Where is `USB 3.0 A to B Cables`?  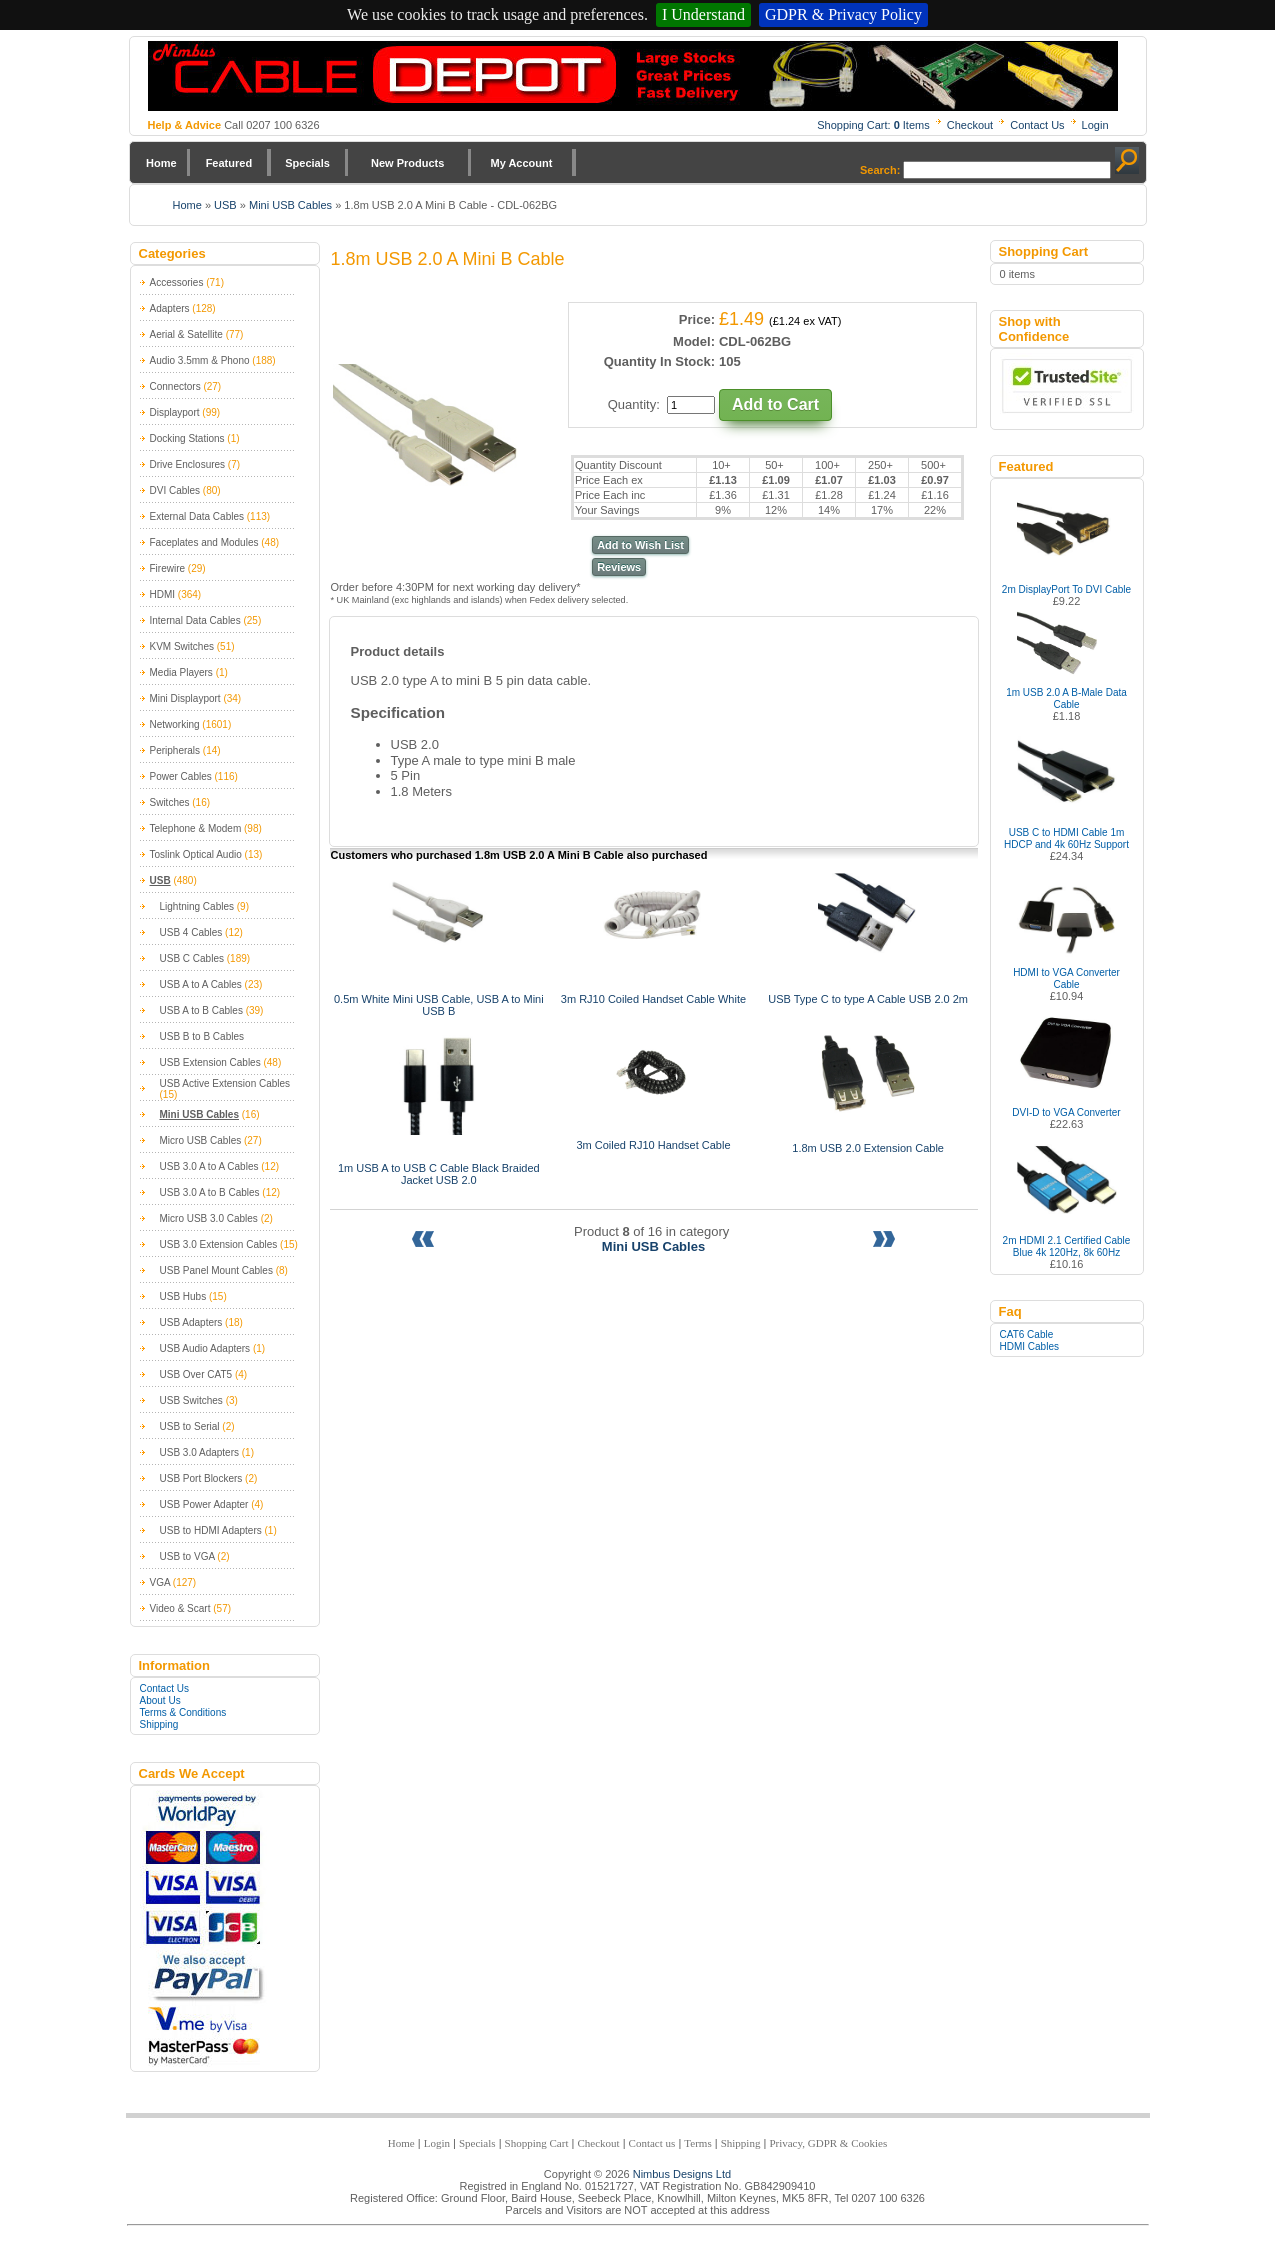
USB 3.0 A to B Cables is located at coordinates (210, 1192).